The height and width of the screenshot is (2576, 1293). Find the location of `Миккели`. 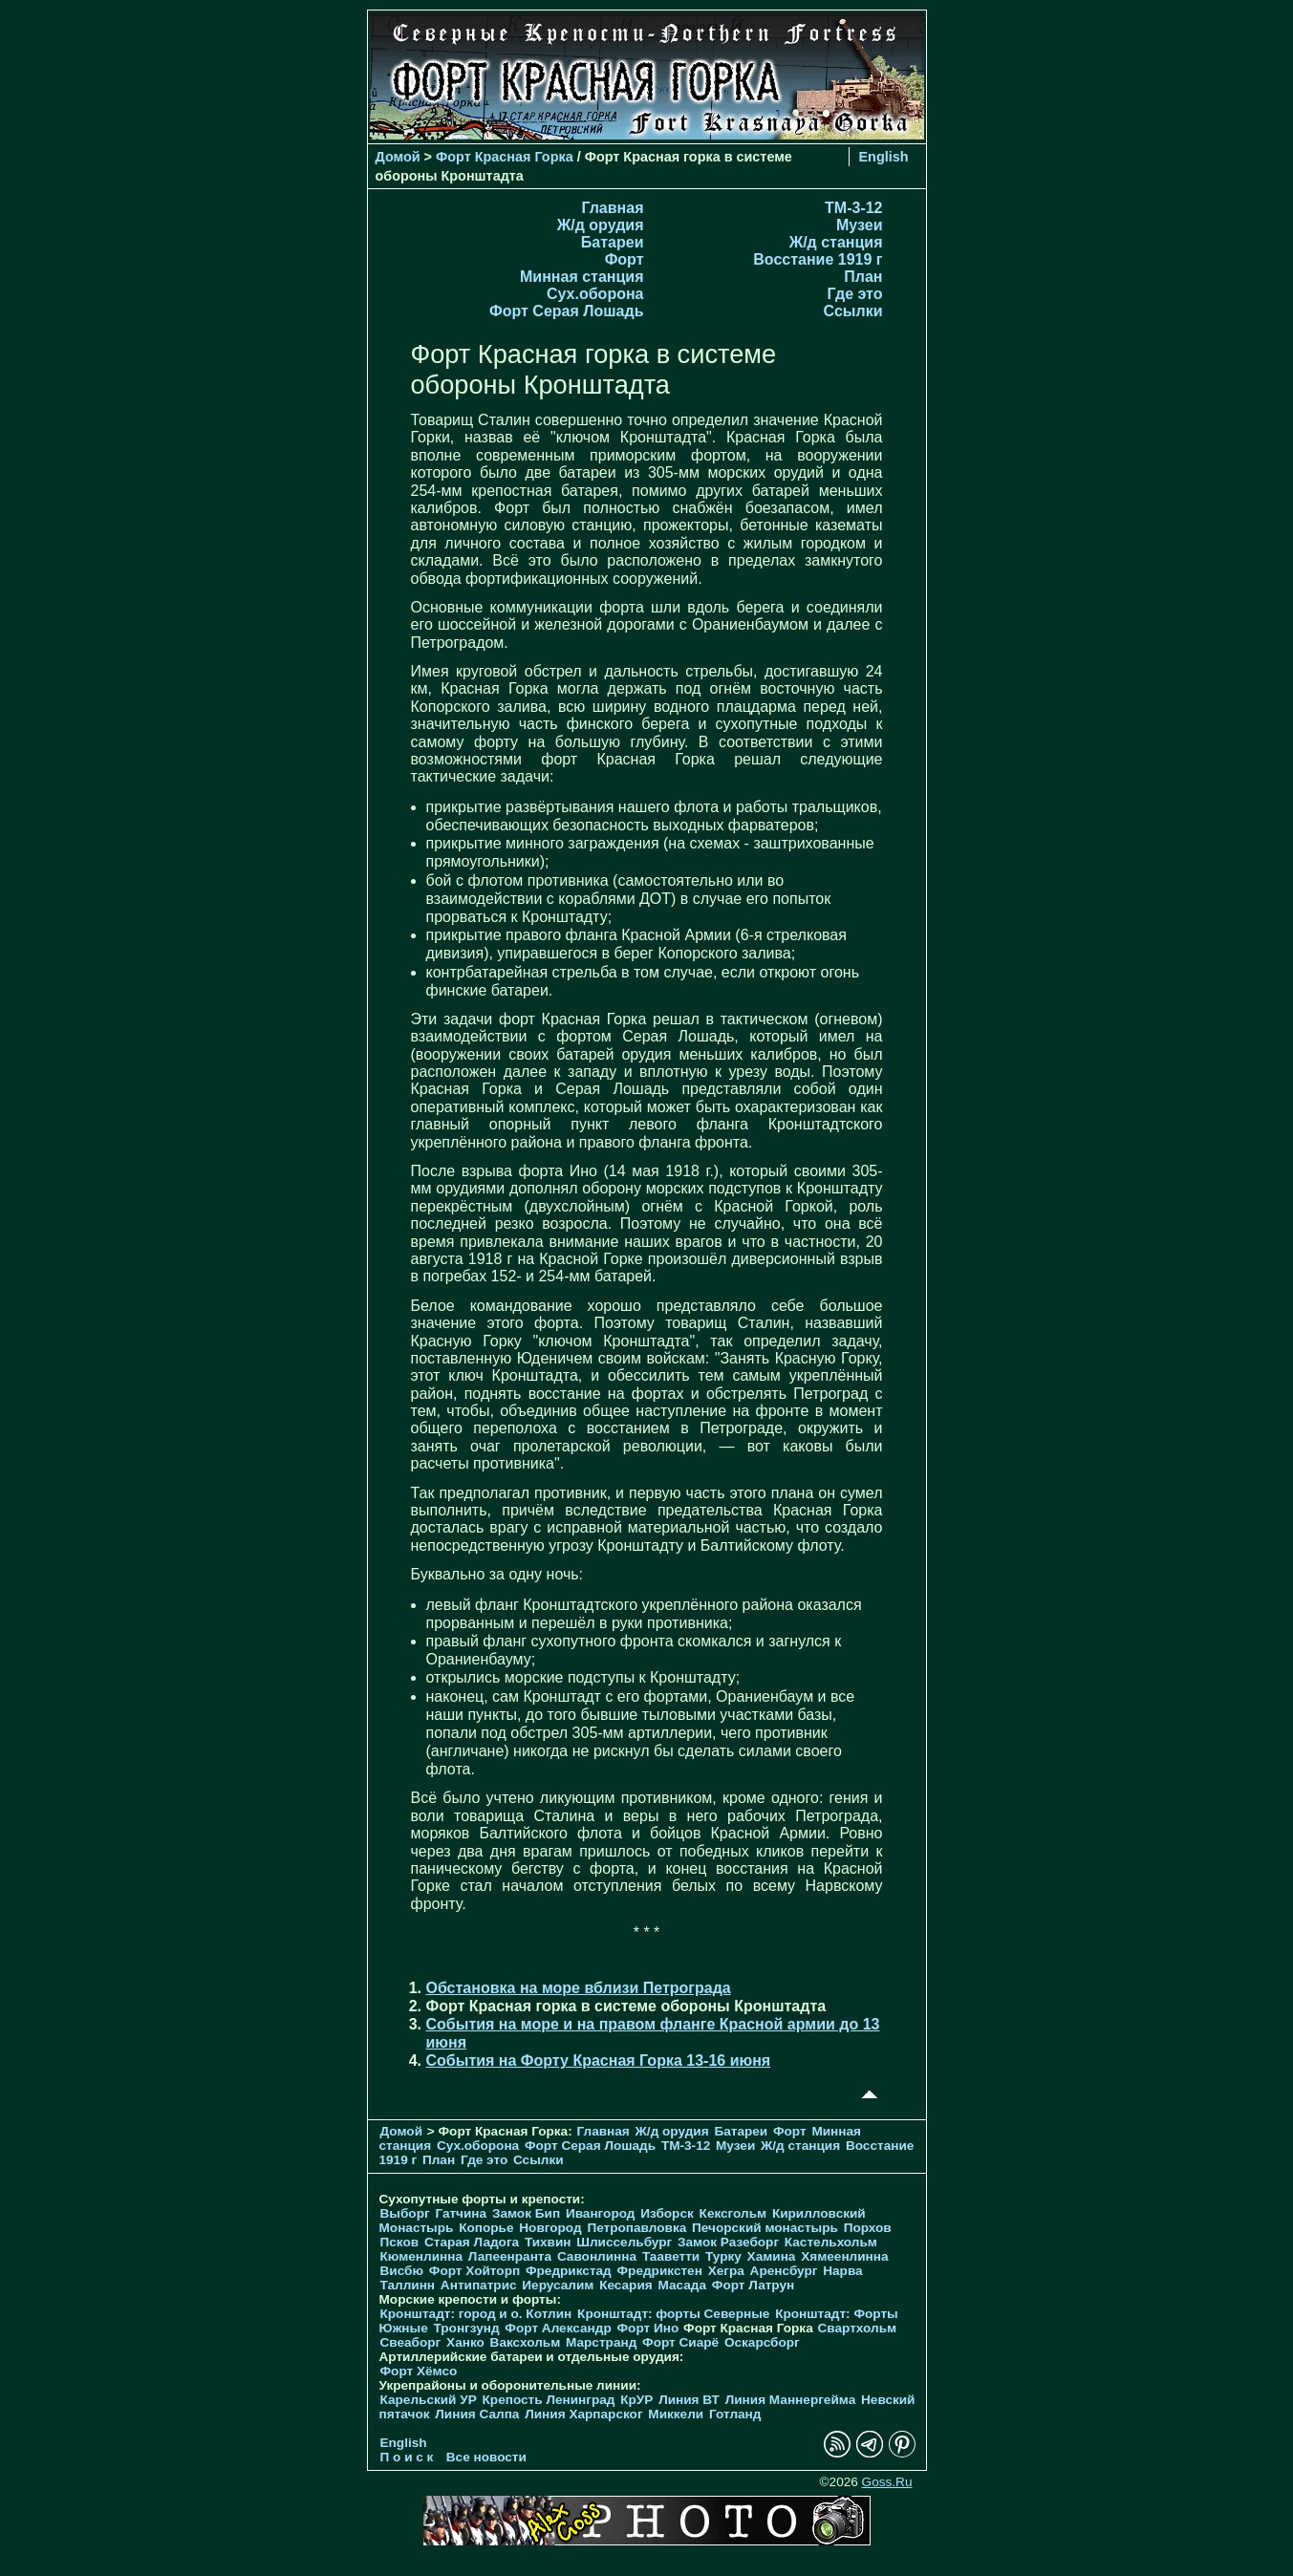

Миккели is located at coordinates (675, 2414).